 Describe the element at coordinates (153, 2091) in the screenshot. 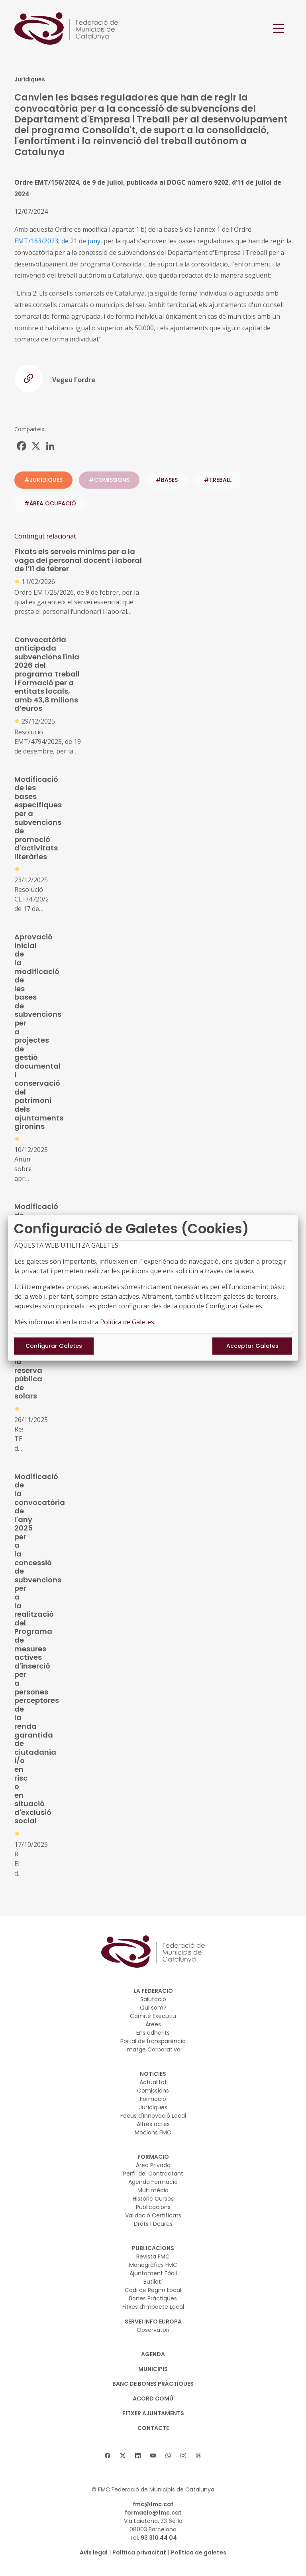

I see `Comissions` at that location.